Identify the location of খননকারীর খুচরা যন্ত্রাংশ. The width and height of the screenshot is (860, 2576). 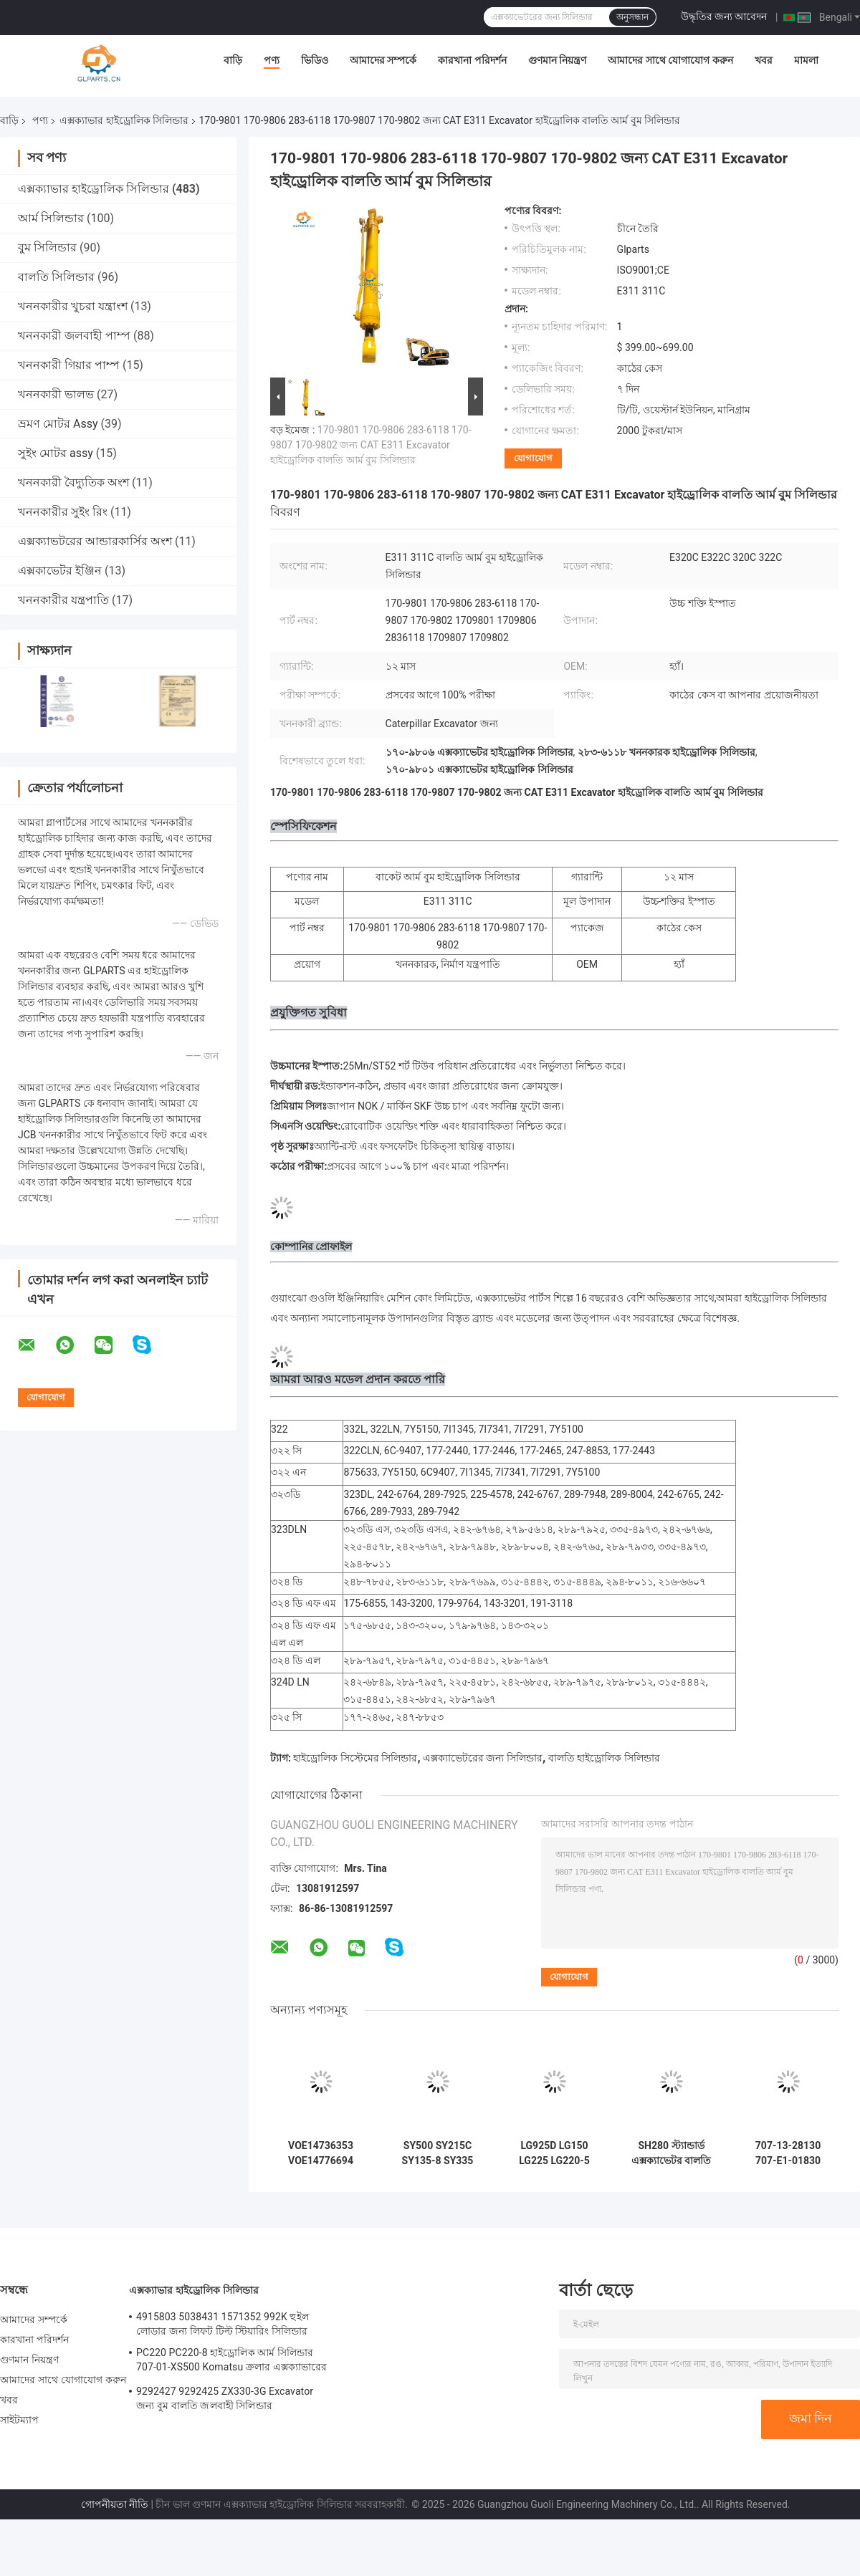
(73, 306).